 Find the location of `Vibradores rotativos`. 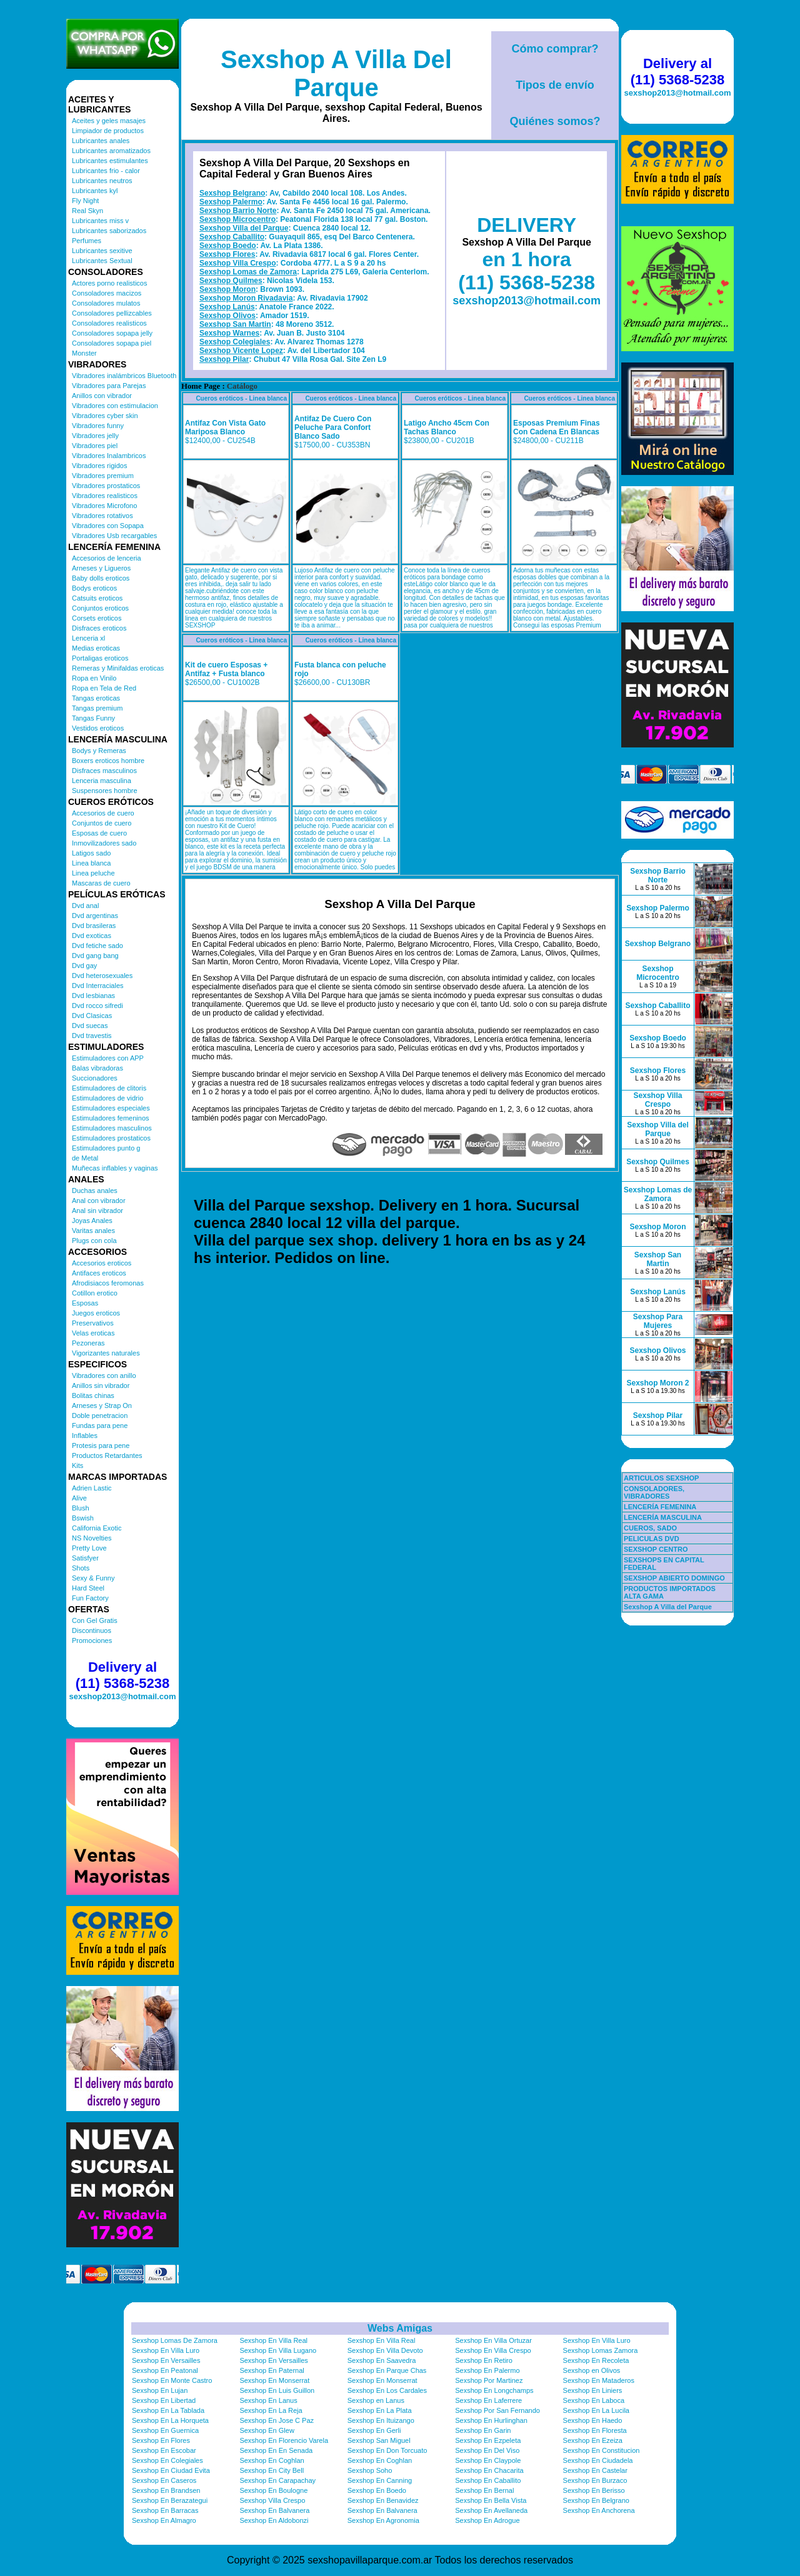

Vibradores rotativos is located at coordinates (102, 515).